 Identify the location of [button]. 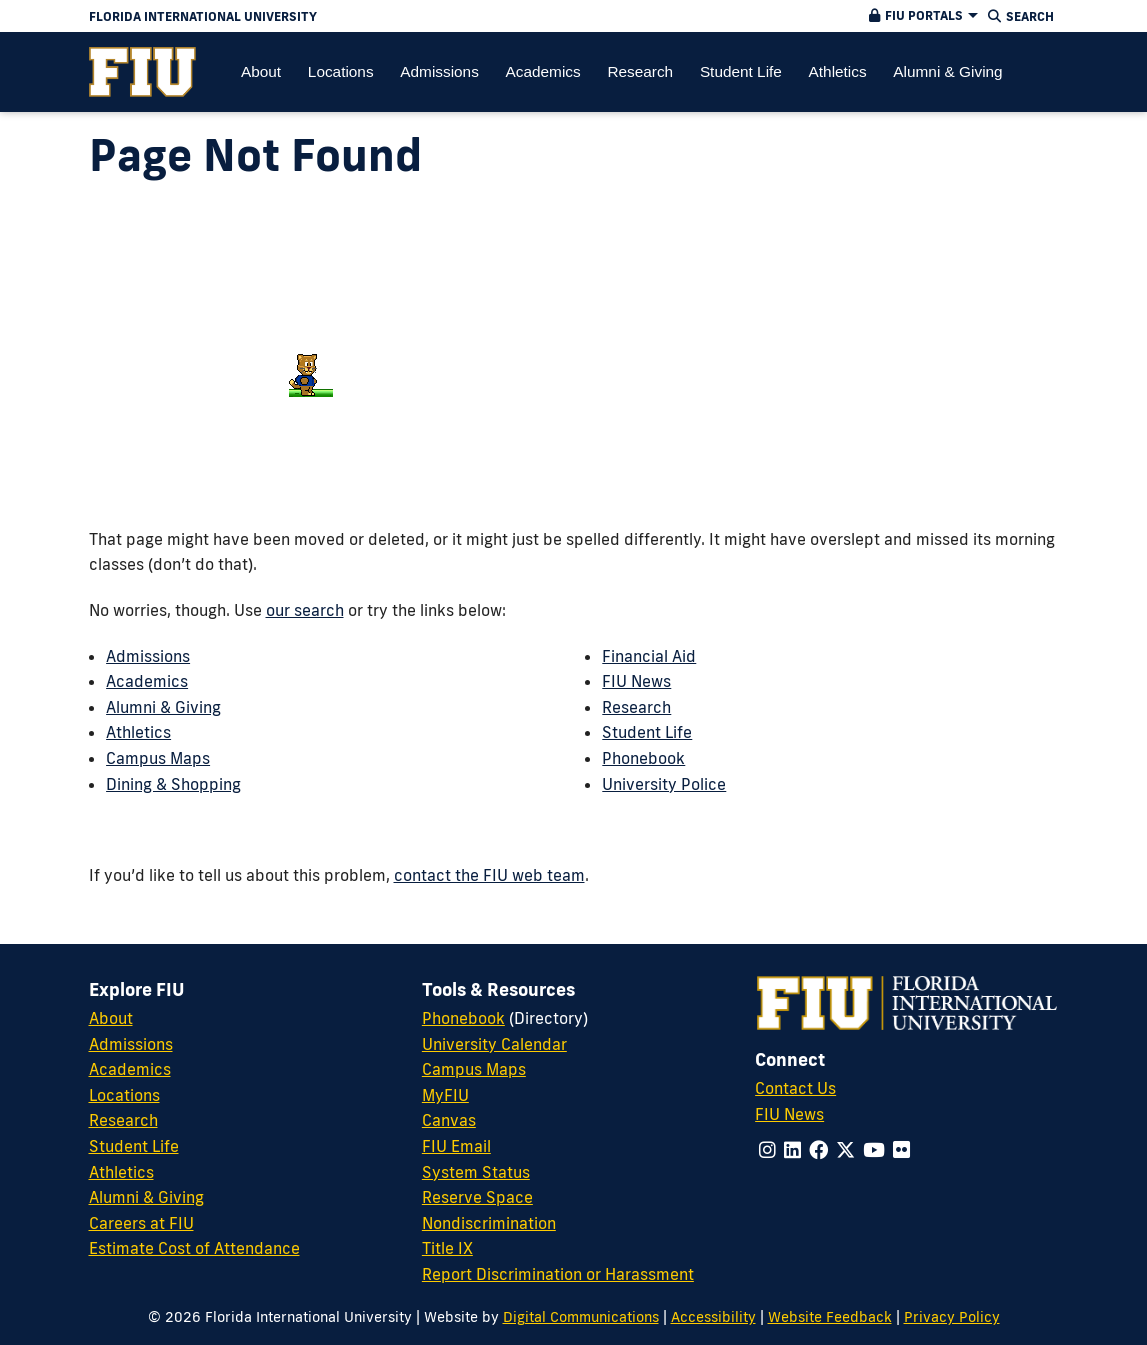
(921, 16).